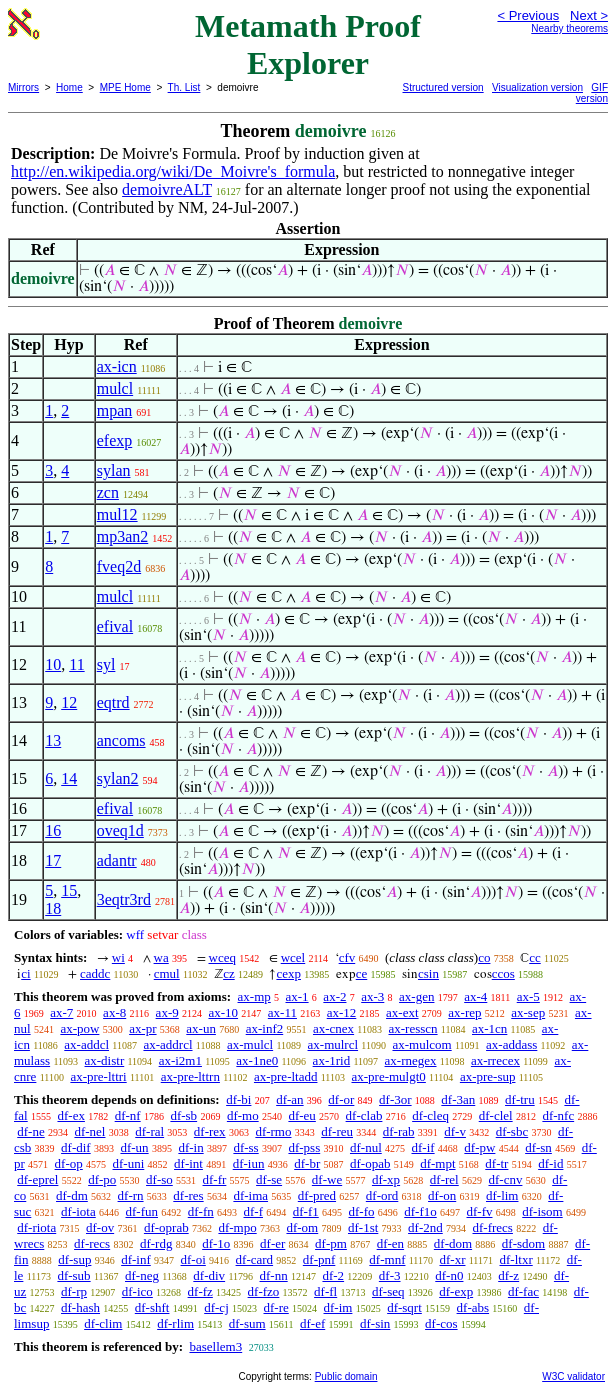  What do you see at coordinates (167, 1012) in the screenshot?
I see `ax-9` at bounding box center [167, 1012].